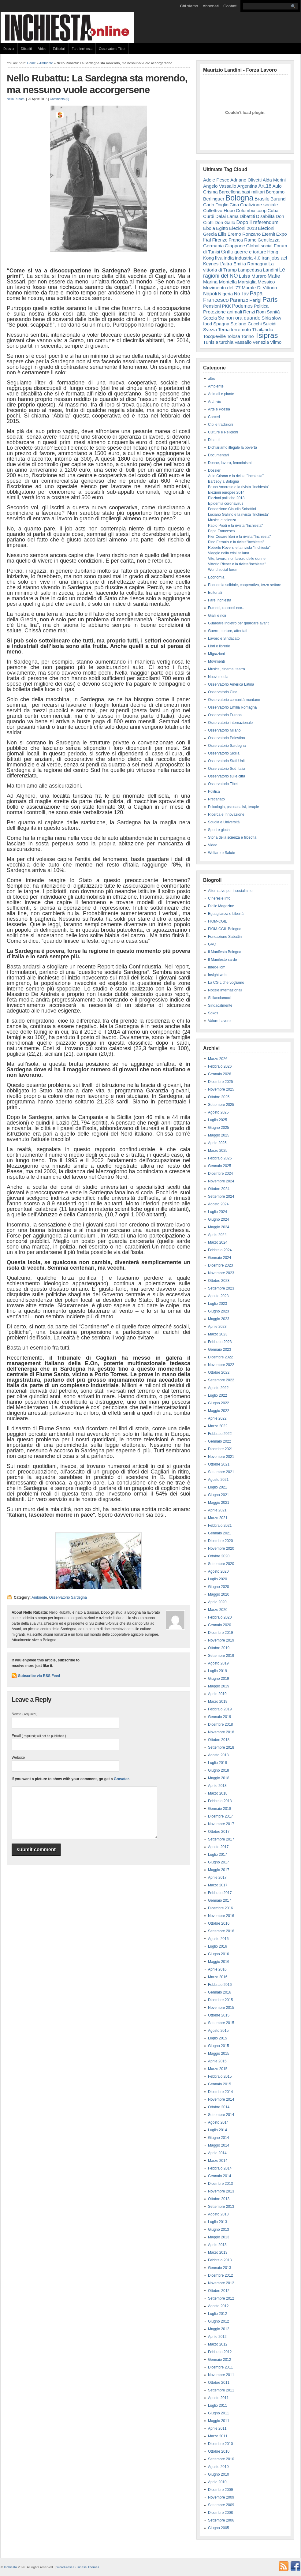  Describe the element at coordinates (224, 753) in the screenshot. I see `Osservatorio Sicilia` at that location.